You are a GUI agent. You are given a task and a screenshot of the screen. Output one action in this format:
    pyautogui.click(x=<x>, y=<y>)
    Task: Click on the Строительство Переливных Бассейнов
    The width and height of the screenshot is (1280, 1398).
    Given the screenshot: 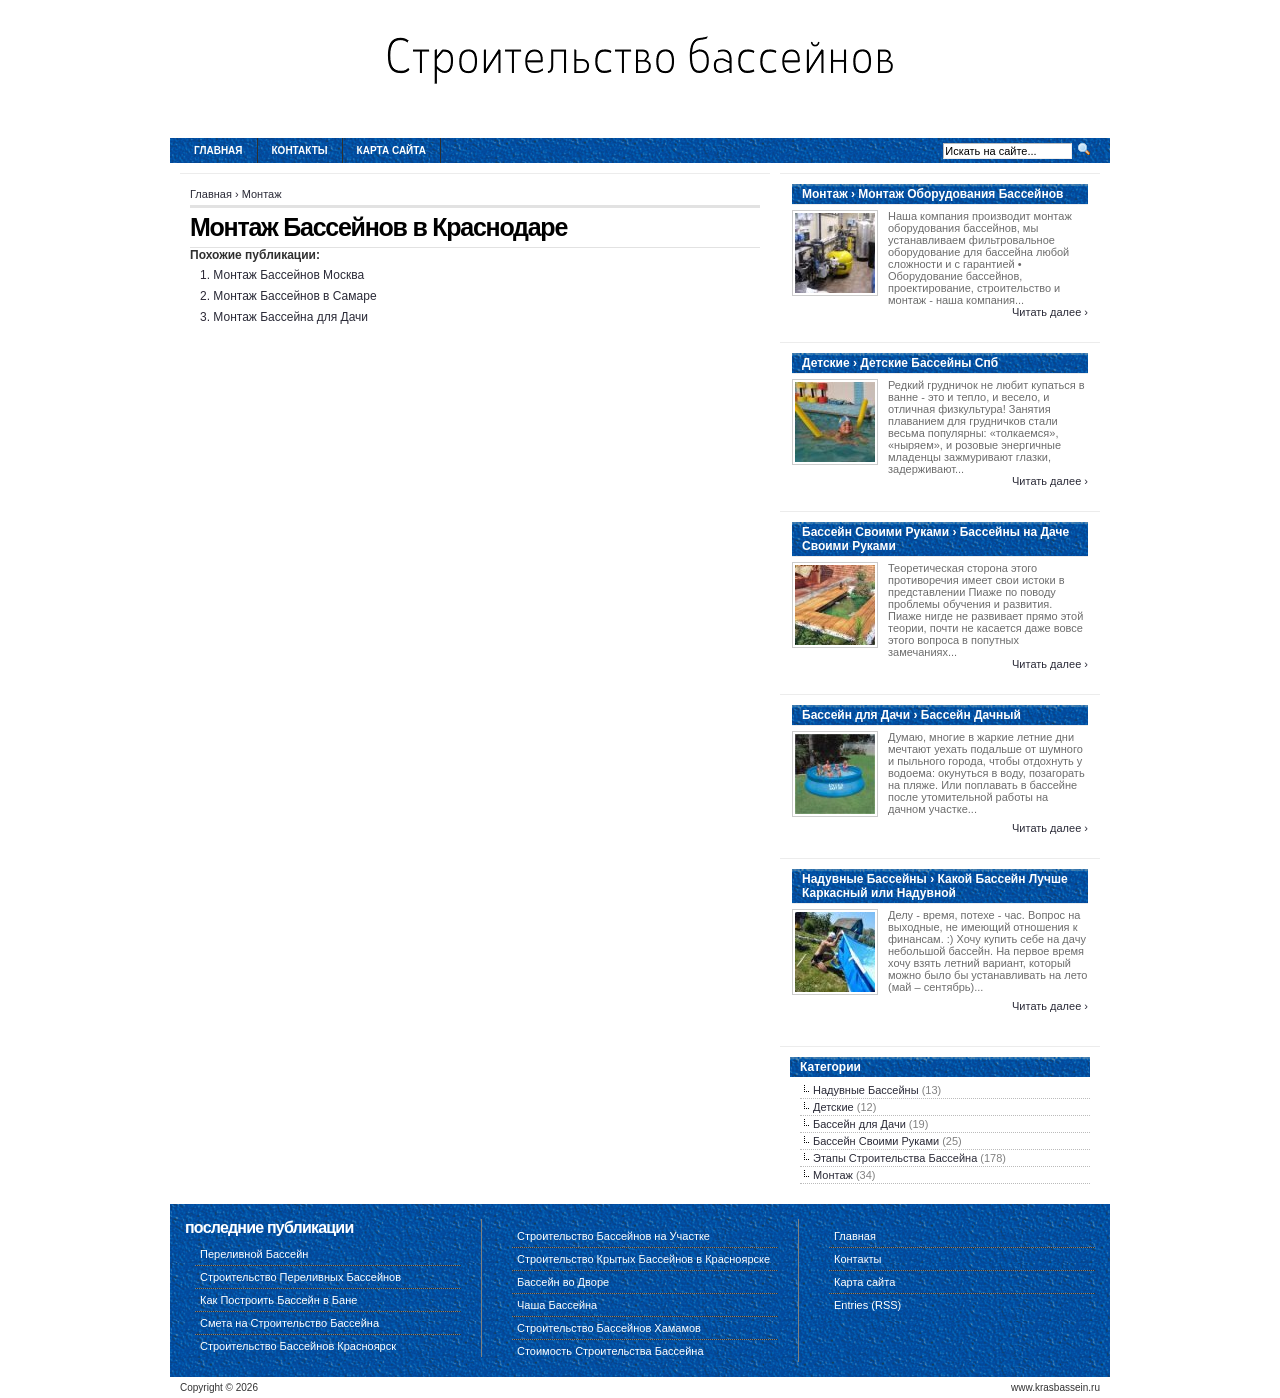 What is the action you would take?
    pyautogui.click(x=300, y=1277)
    